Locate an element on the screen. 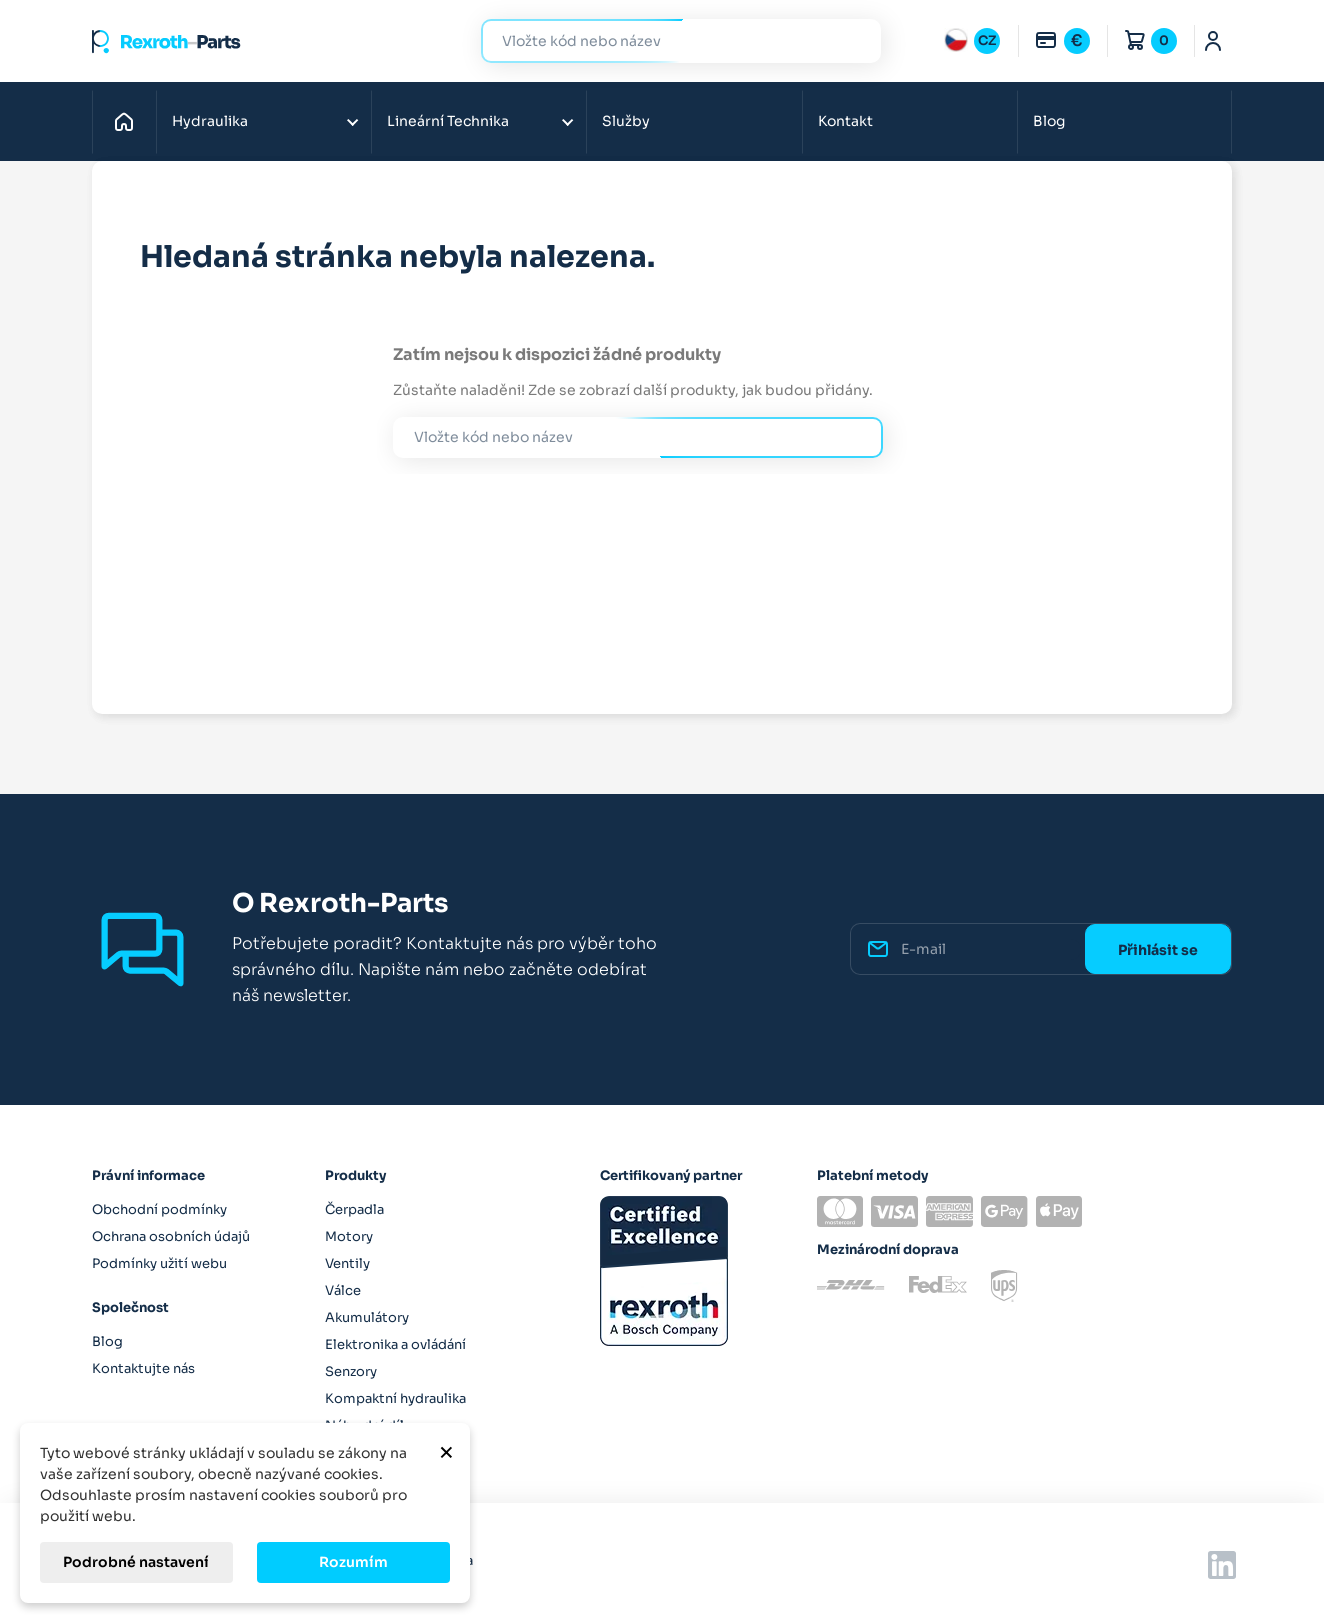  Kontakt is located at coordinates (845, 121).